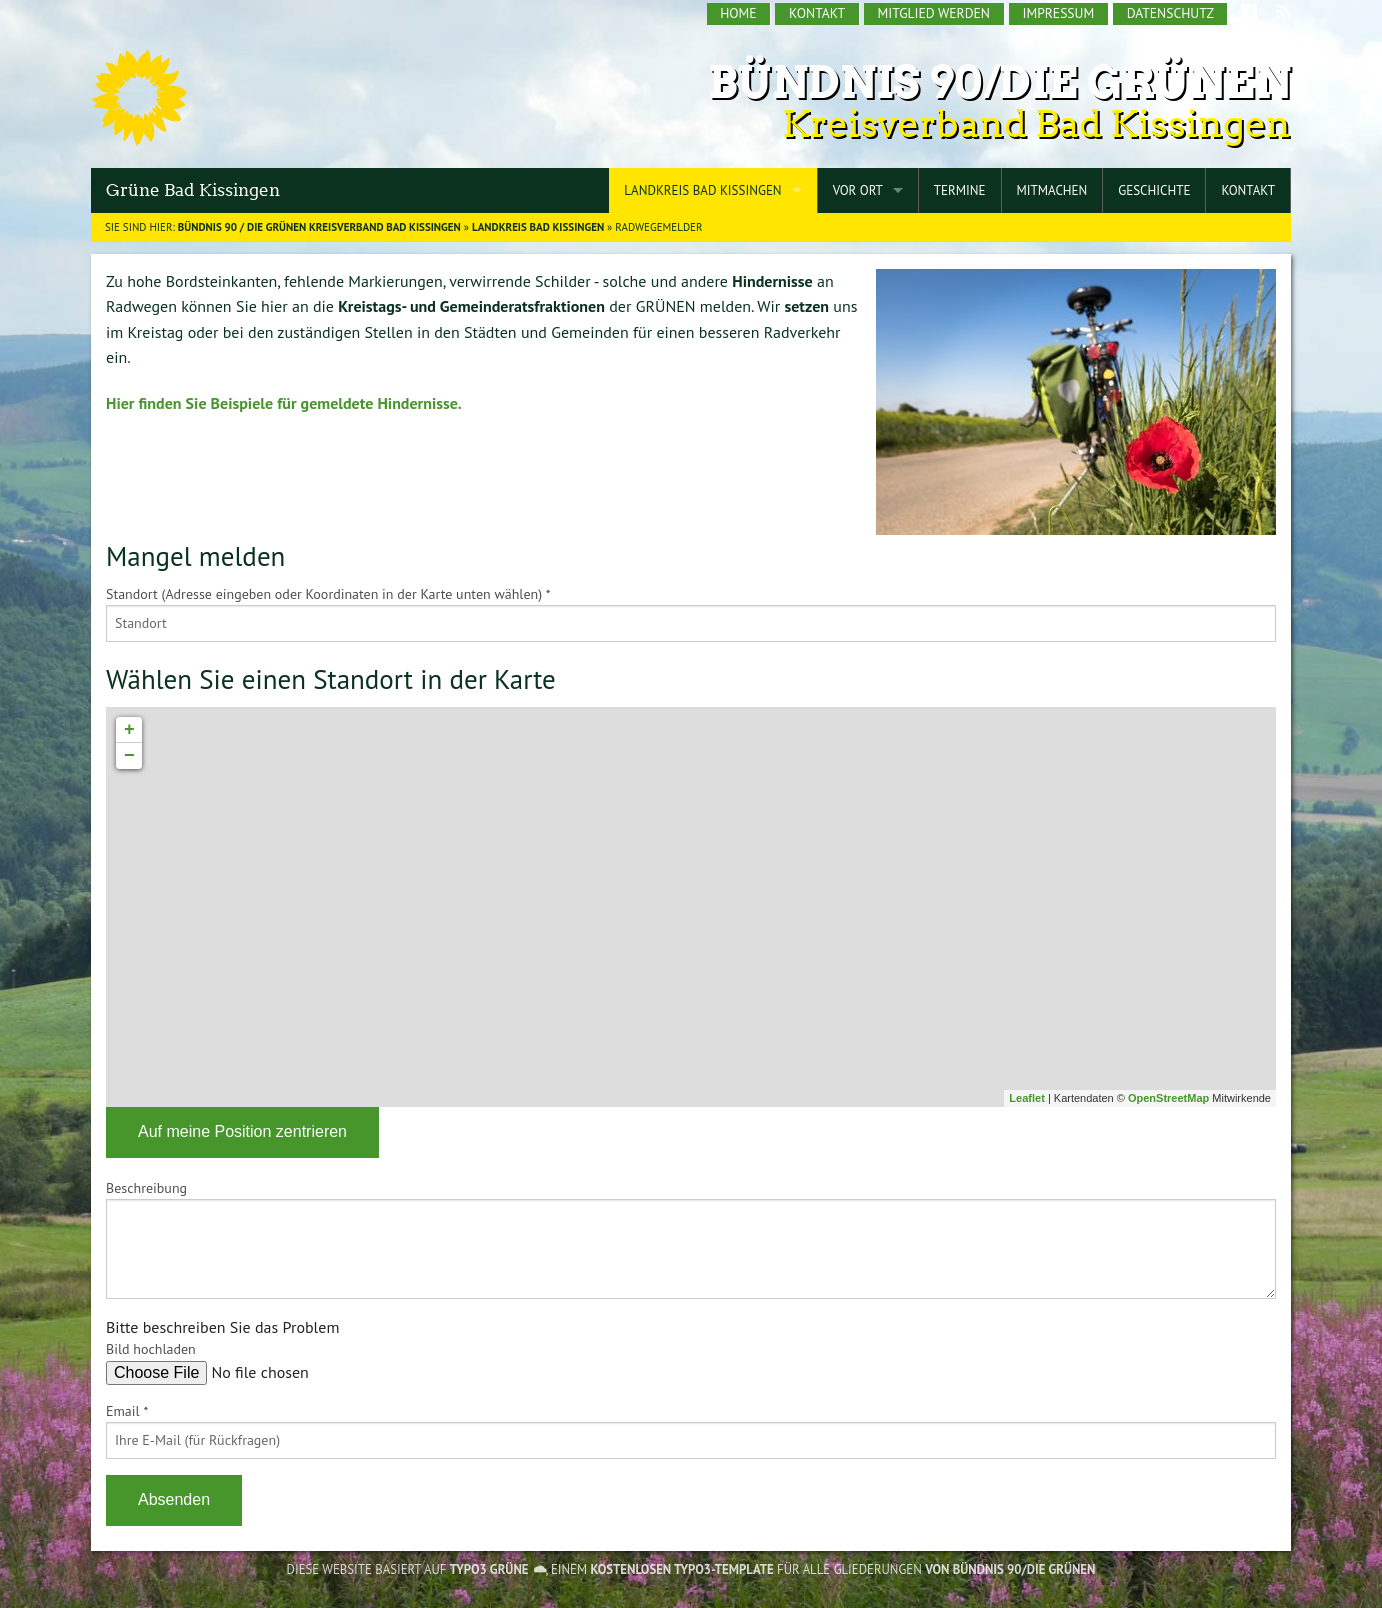  I want to click on BÜNDNIS 90 / DIE GRÜNEN Kreisverband Bad Kissingen, so click(319, 227).